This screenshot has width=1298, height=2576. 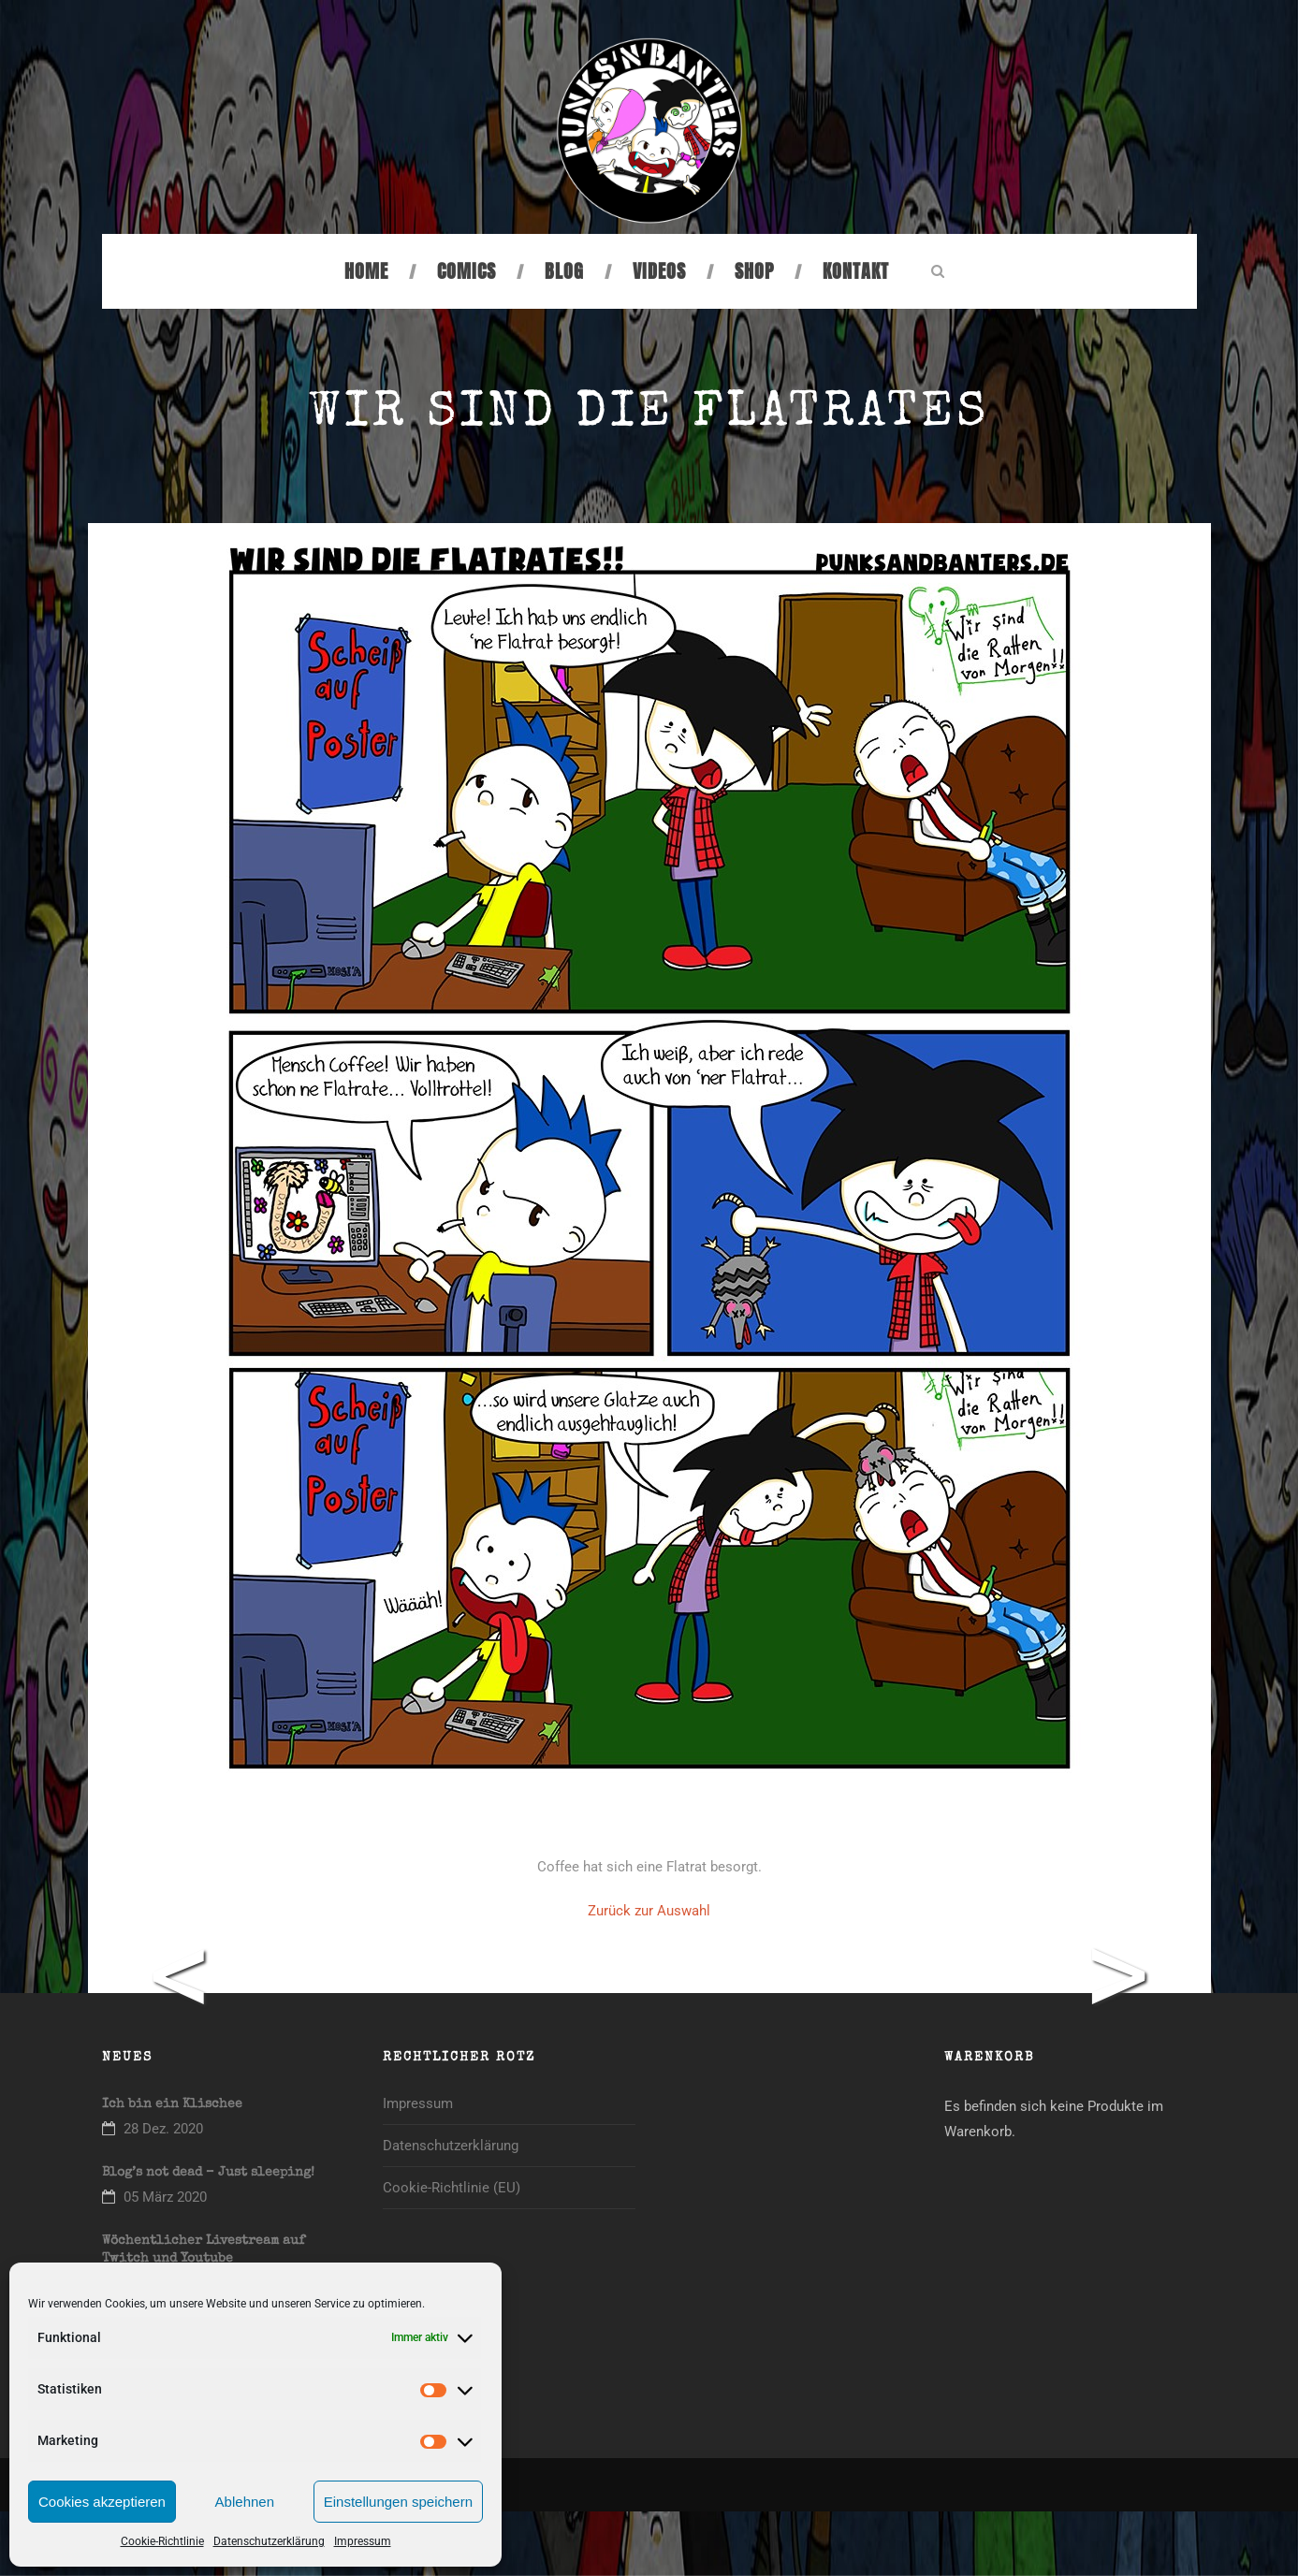 What do you see at coordinates (165, 2197) in the screenshot?
I see `05 März 2020` at bounding box center [165, 2197].